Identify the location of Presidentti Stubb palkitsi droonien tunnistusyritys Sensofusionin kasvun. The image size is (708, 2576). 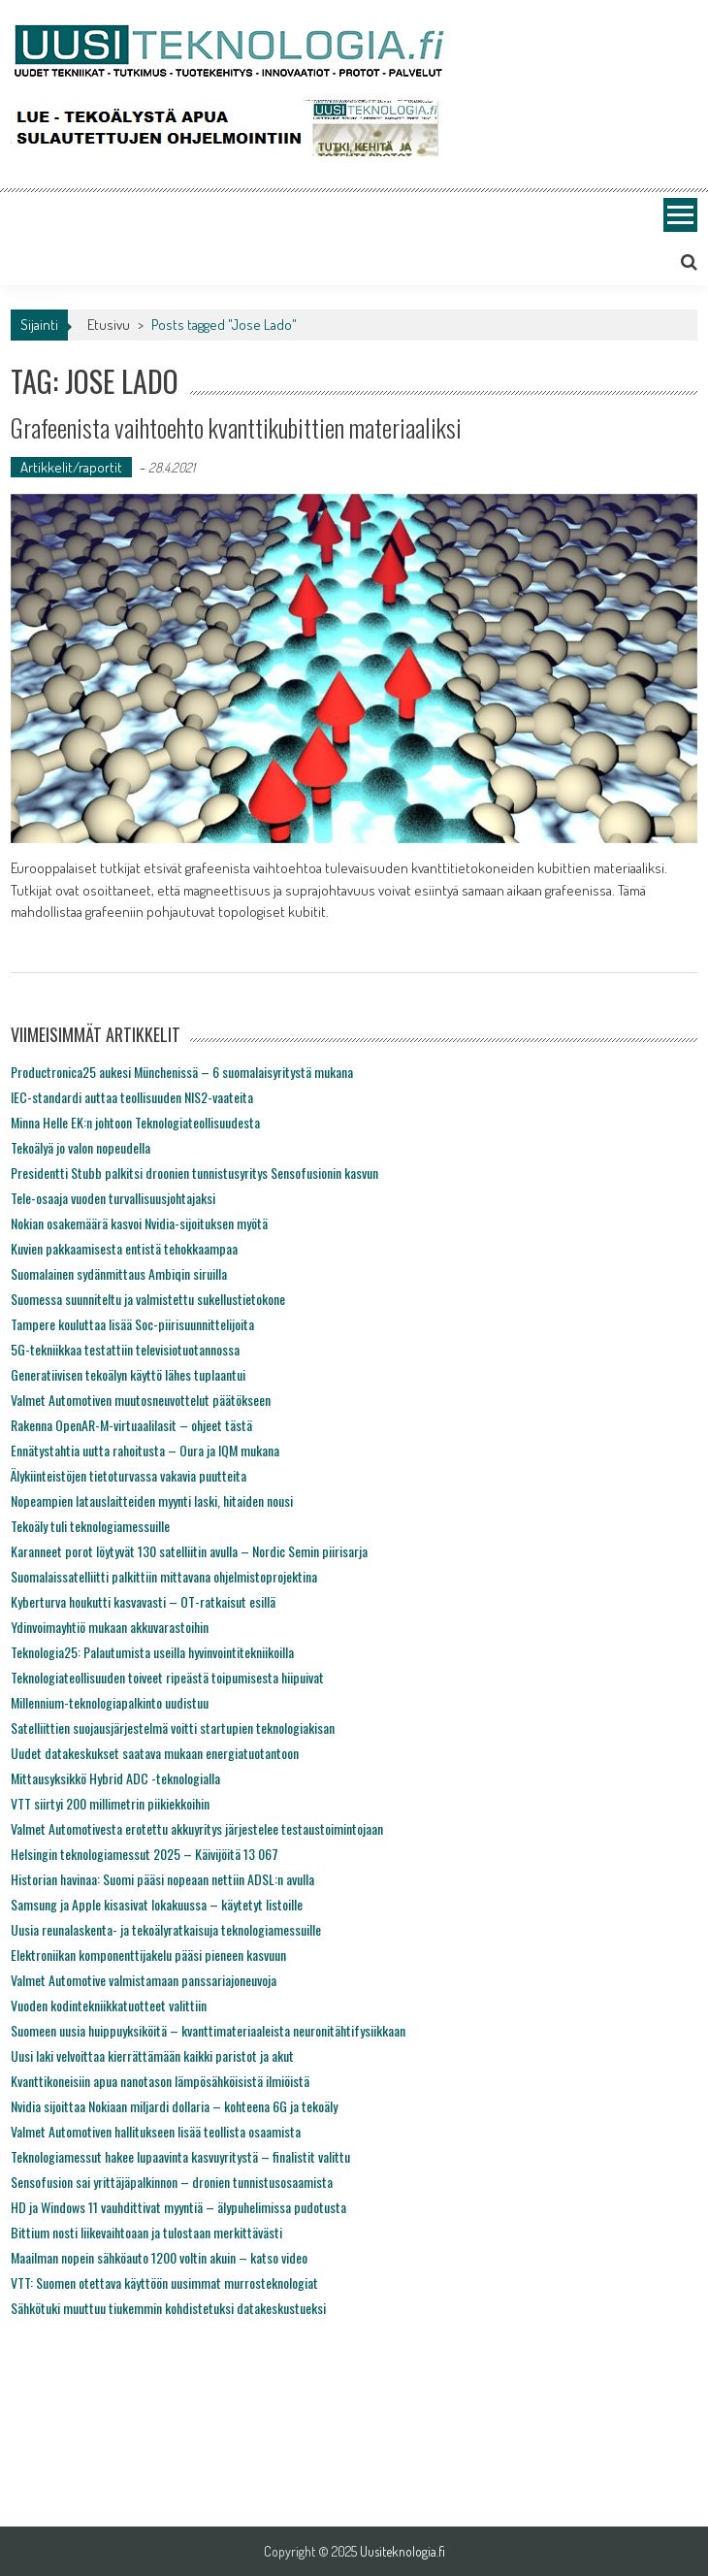
(194, 1172).